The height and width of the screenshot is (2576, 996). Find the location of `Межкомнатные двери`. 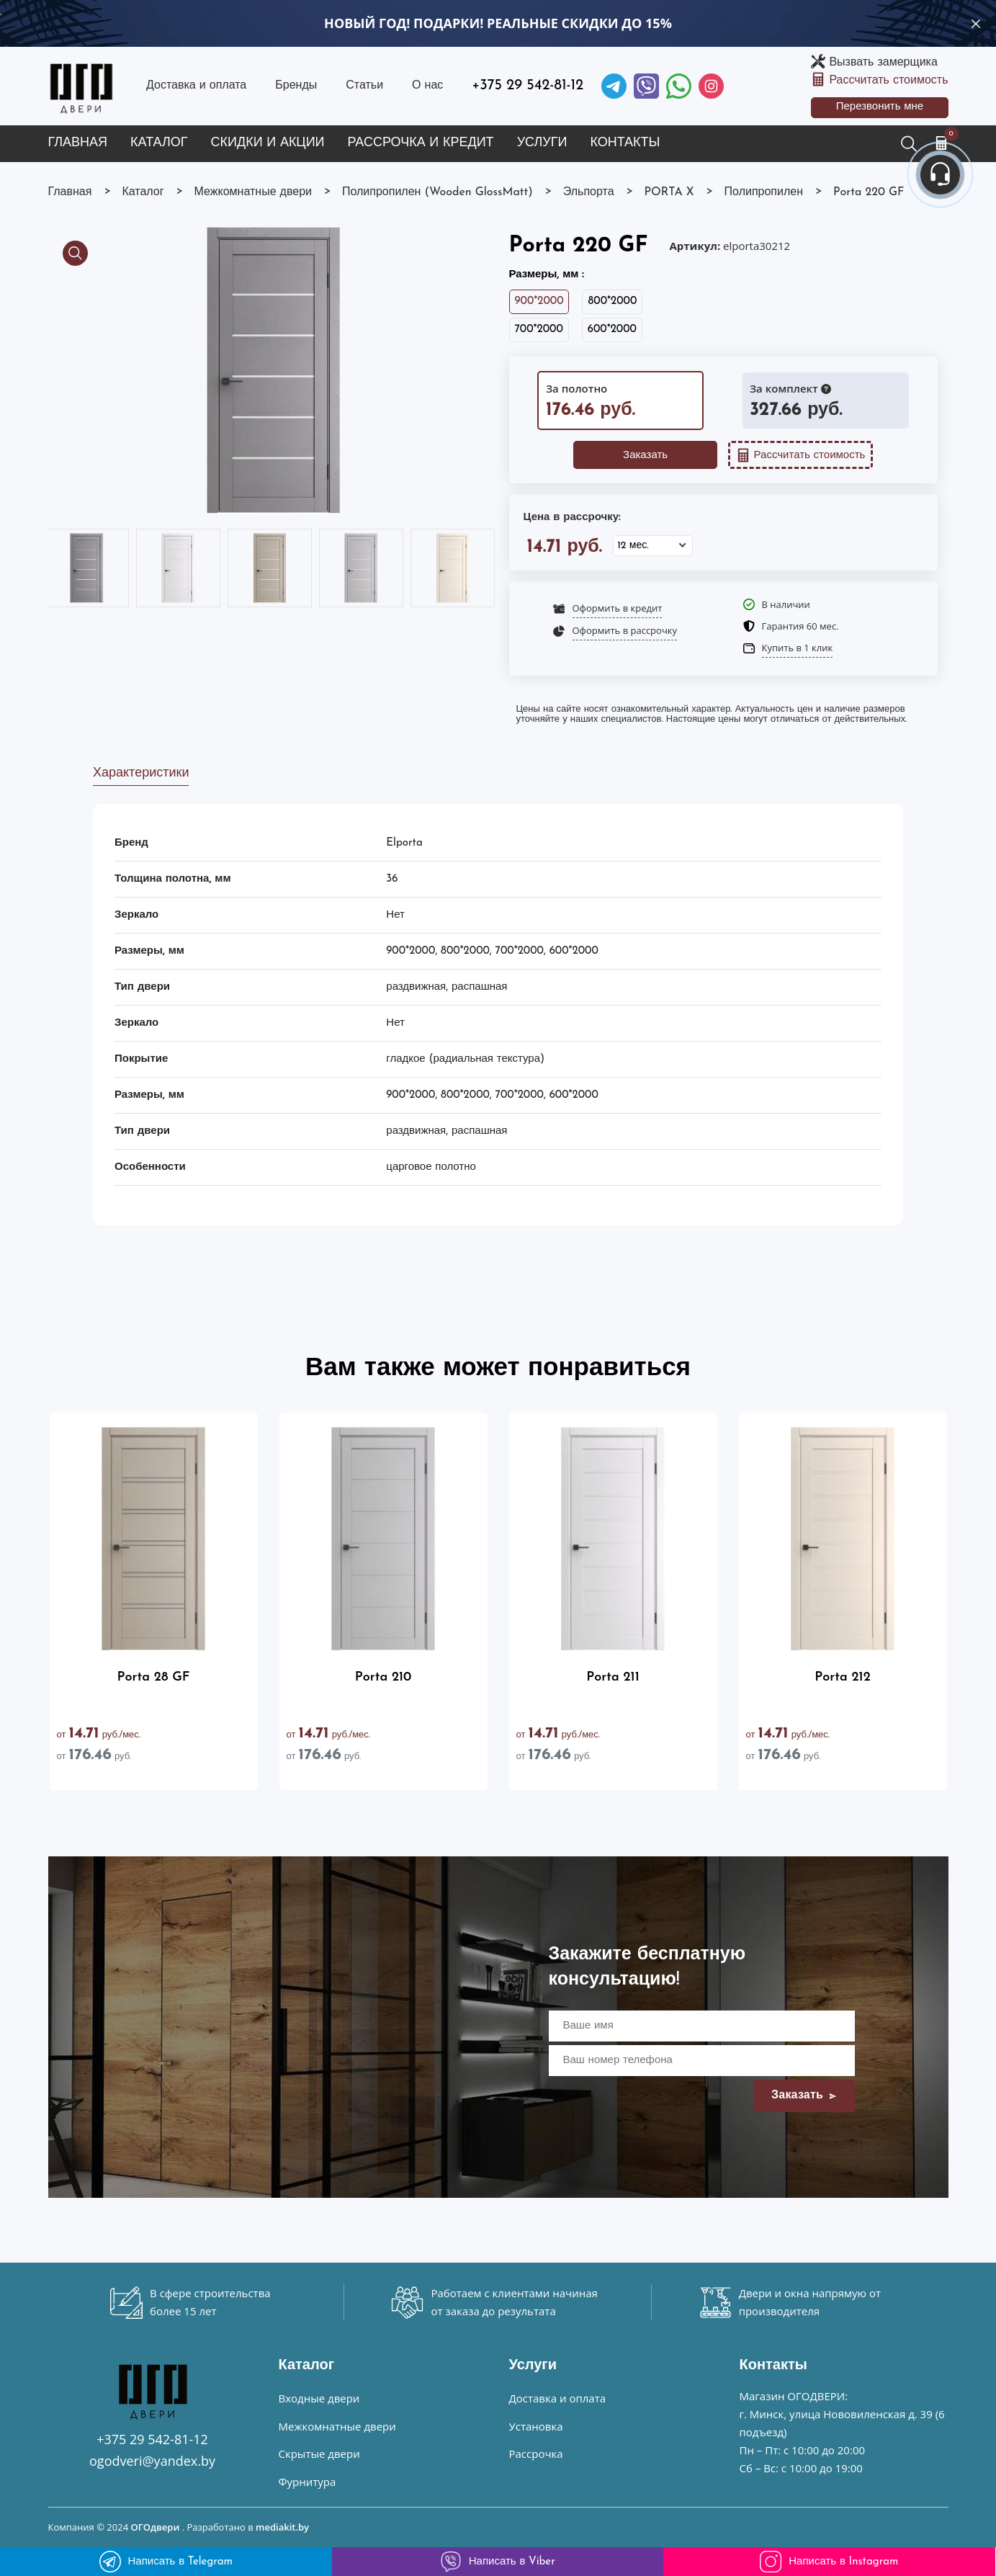

Межкомнатные двери is located at coordinates (337, 2426).